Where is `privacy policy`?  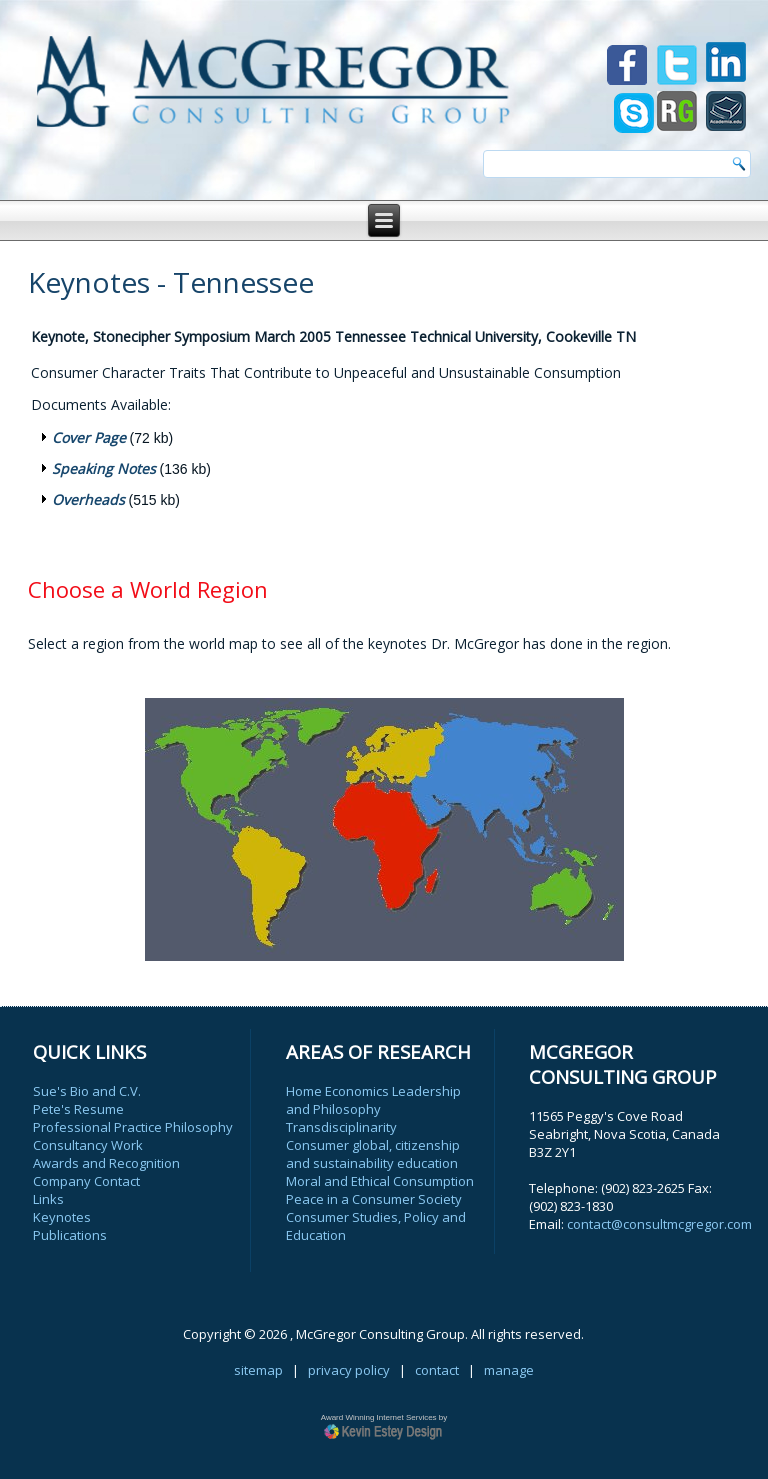 privacy policy is located at coordinates (349, 1370).